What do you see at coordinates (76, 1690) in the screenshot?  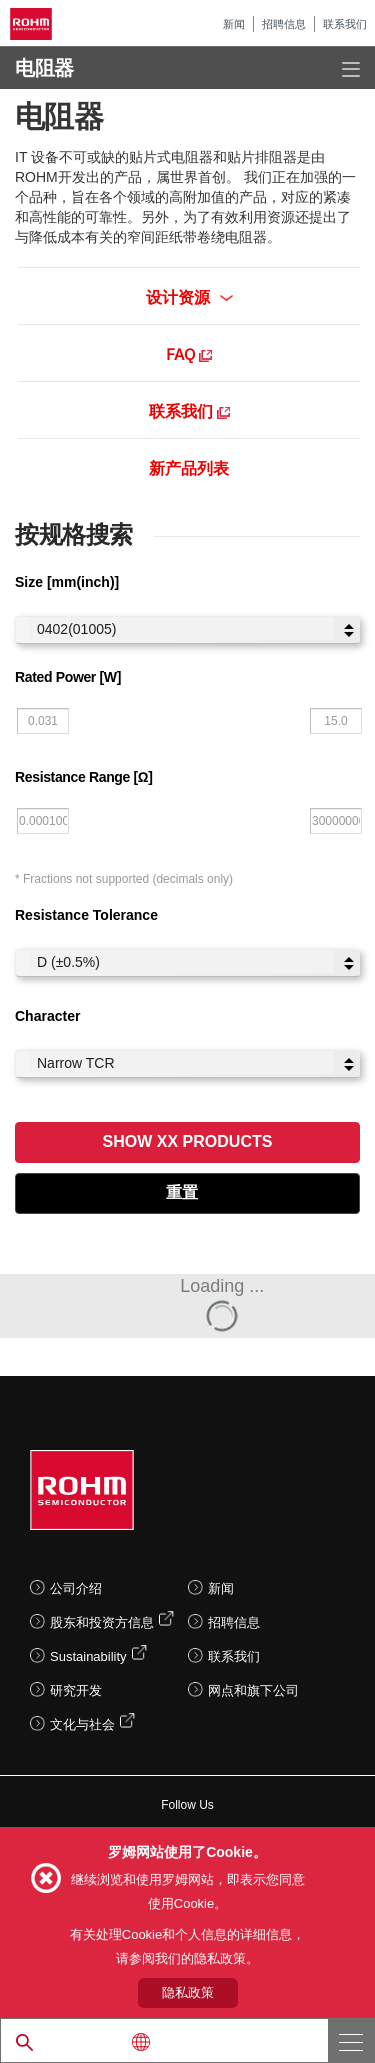 I see `研究开发` at bounding box center [76, 1690].